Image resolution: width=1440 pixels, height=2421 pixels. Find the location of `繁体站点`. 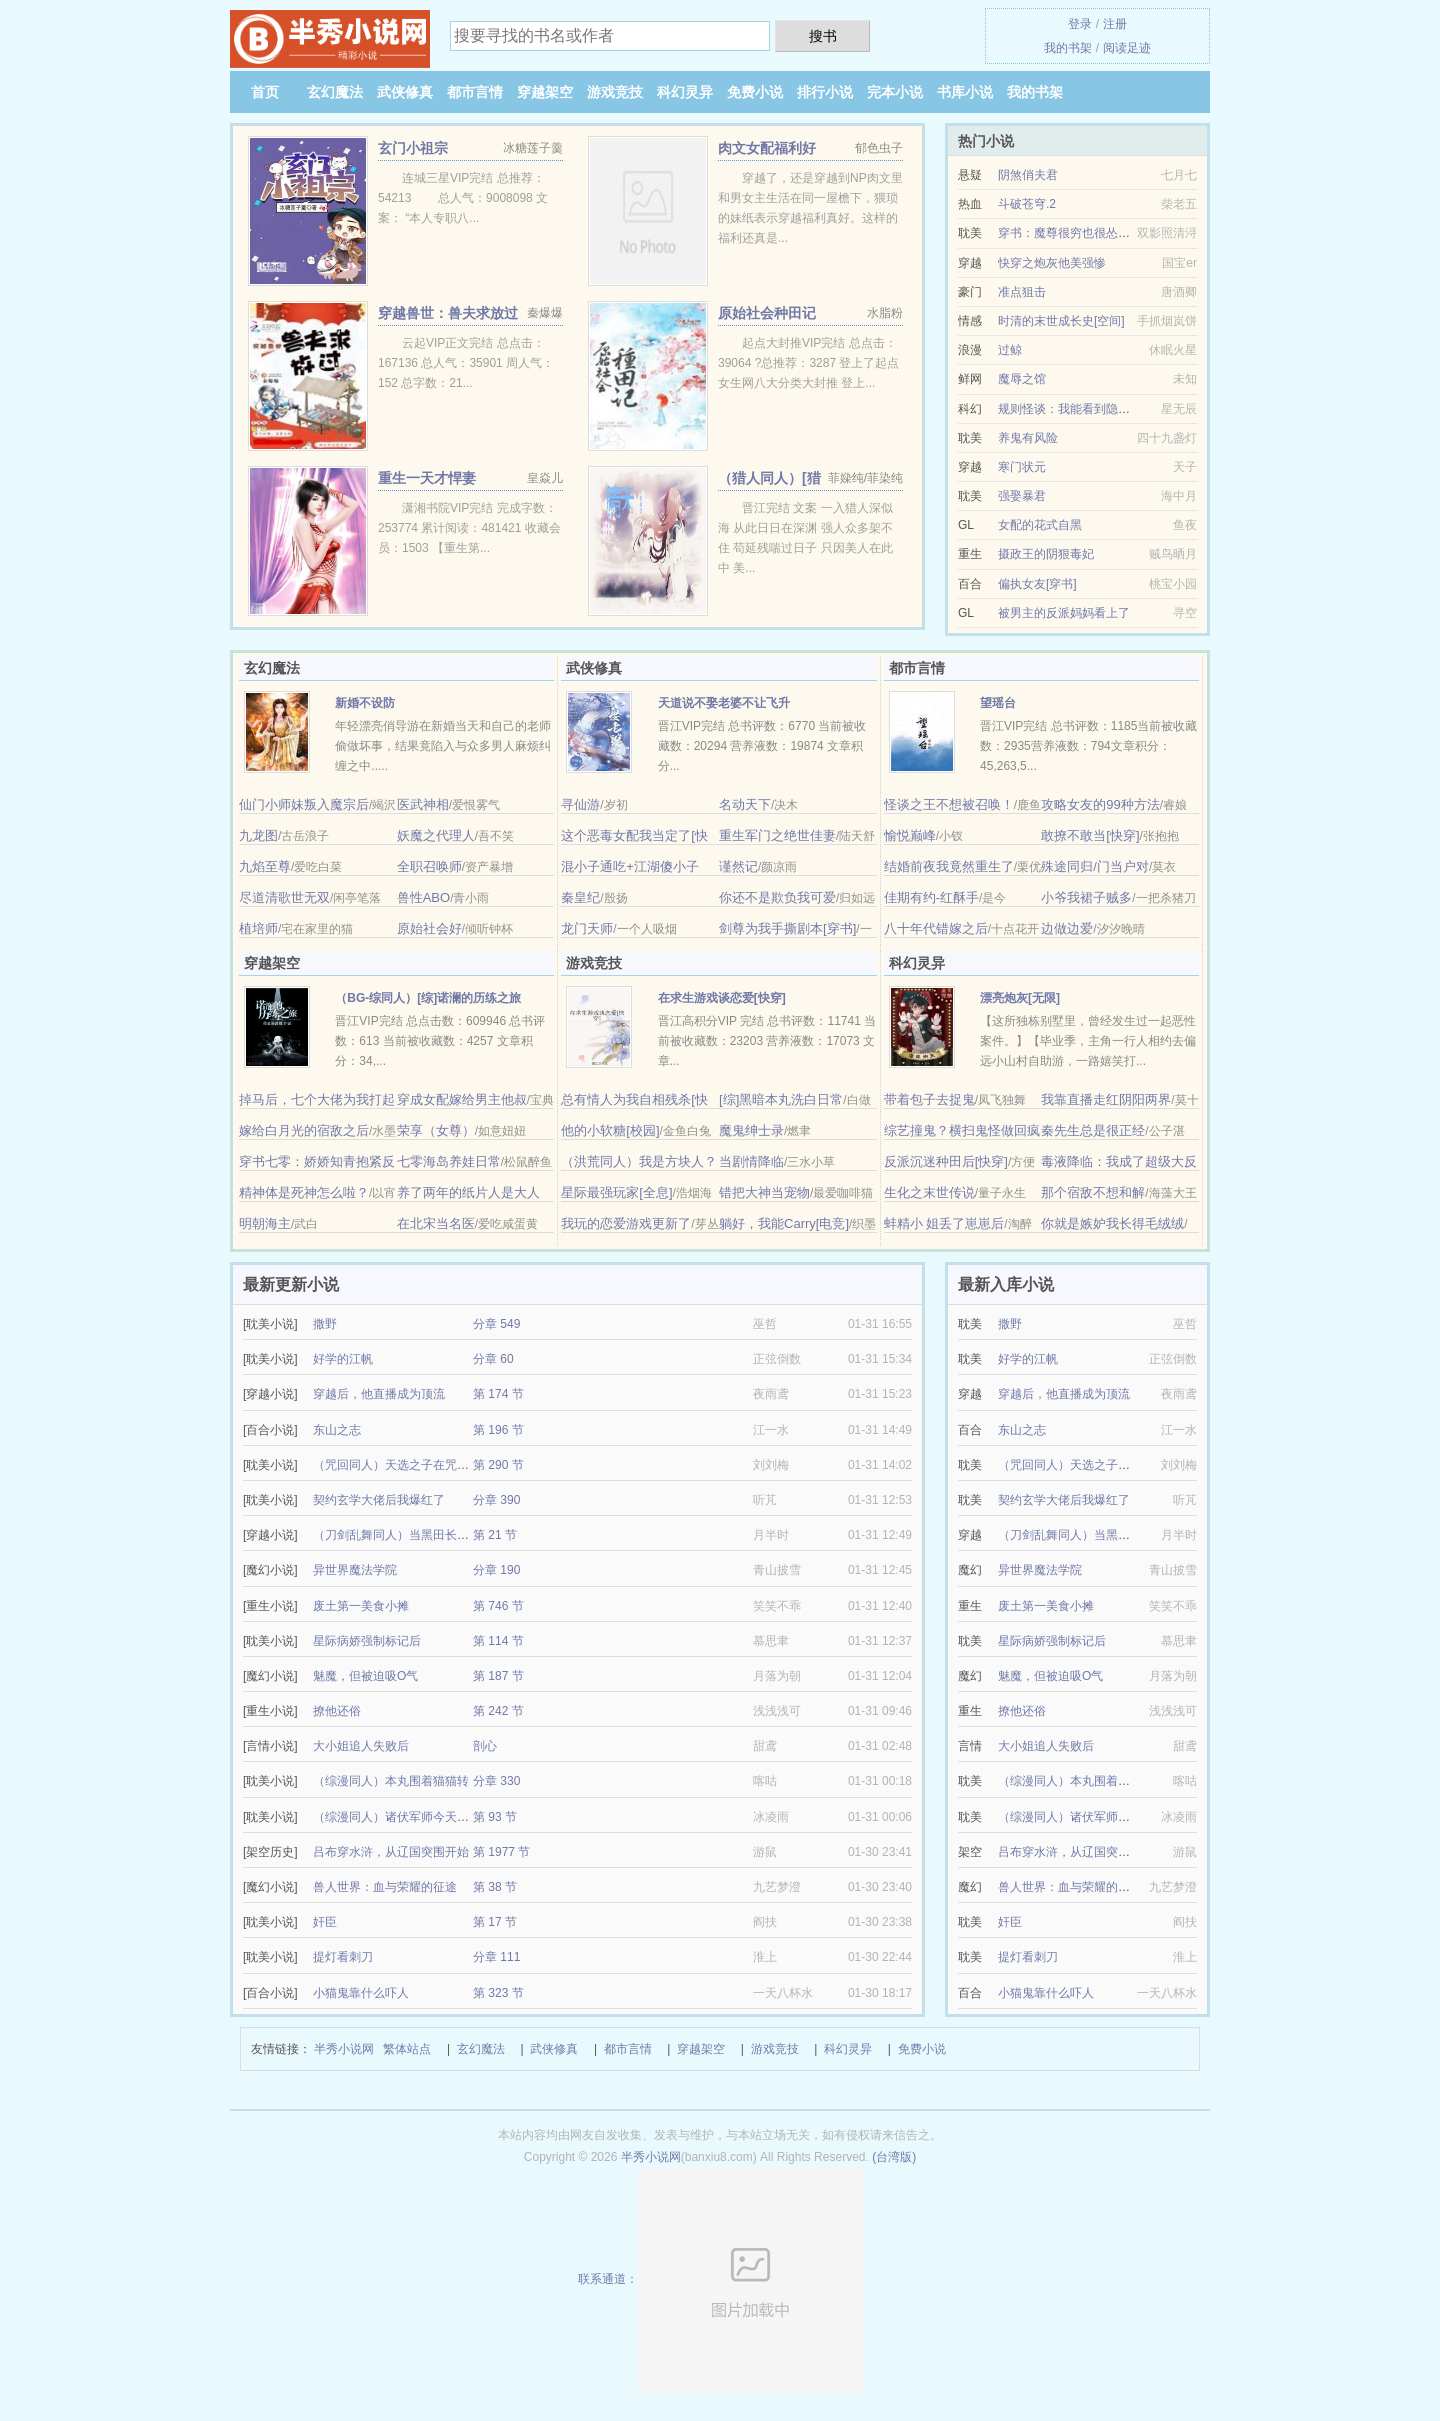

繁体站点 is located at coordinates (407, 2049).